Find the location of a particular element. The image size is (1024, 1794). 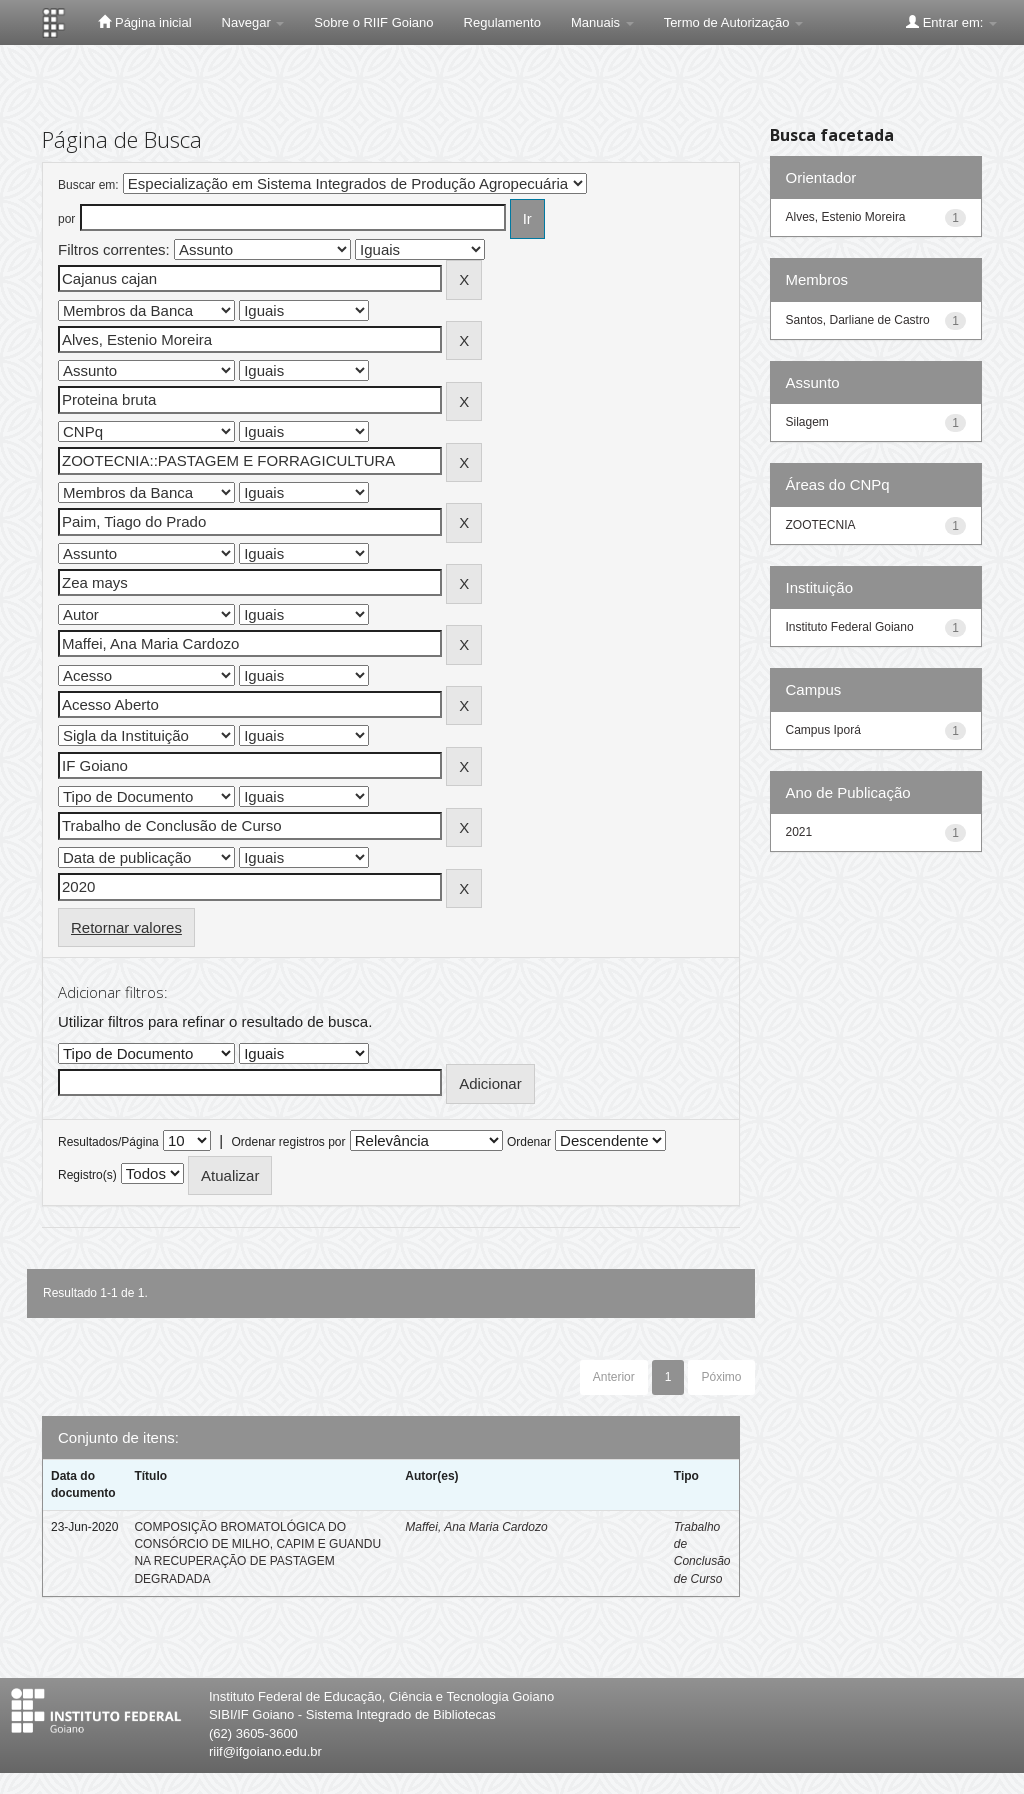

2021 is located at coordinates (799, 832).